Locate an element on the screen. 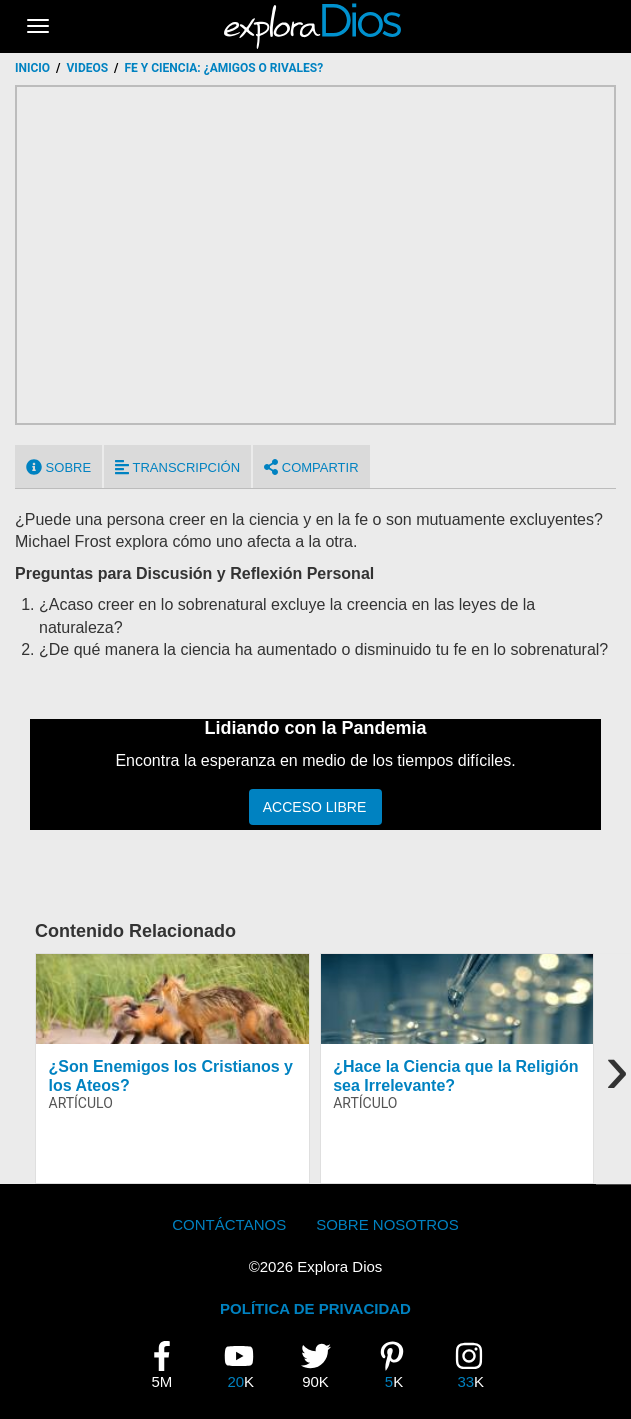  POLÍTICA DE PRIVACIDAD is located at coordinates (315, 1308).